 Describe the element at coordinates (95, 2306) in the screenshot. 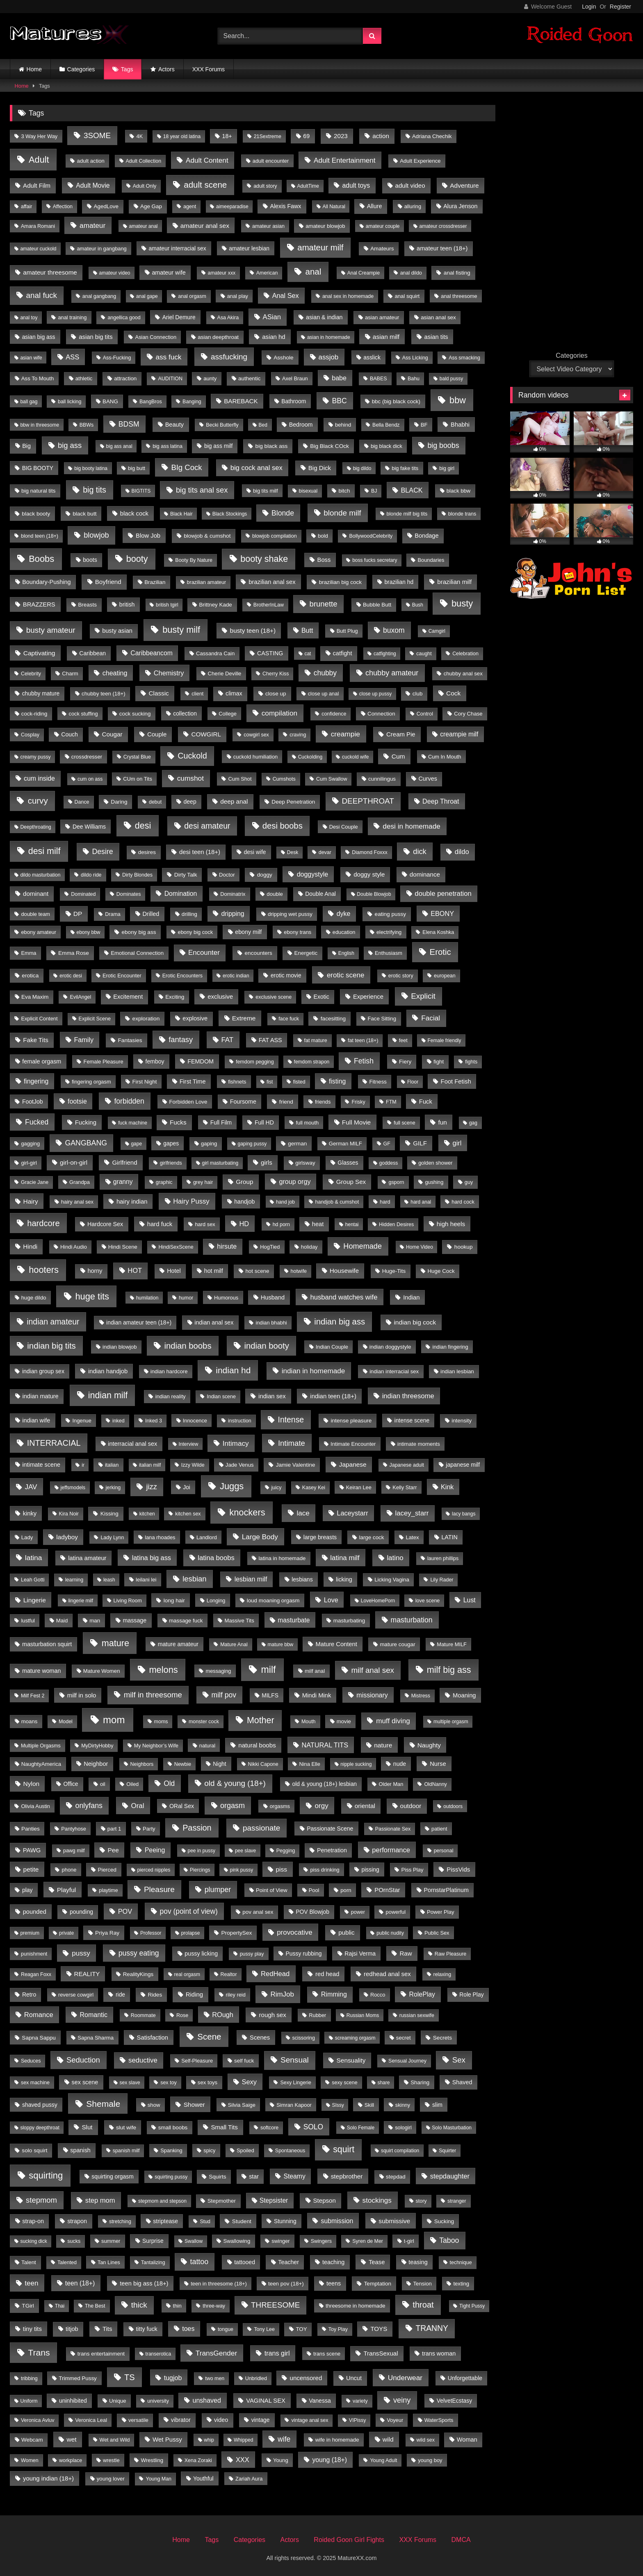

I see `The Best [The Best (4 items)]` at that location.